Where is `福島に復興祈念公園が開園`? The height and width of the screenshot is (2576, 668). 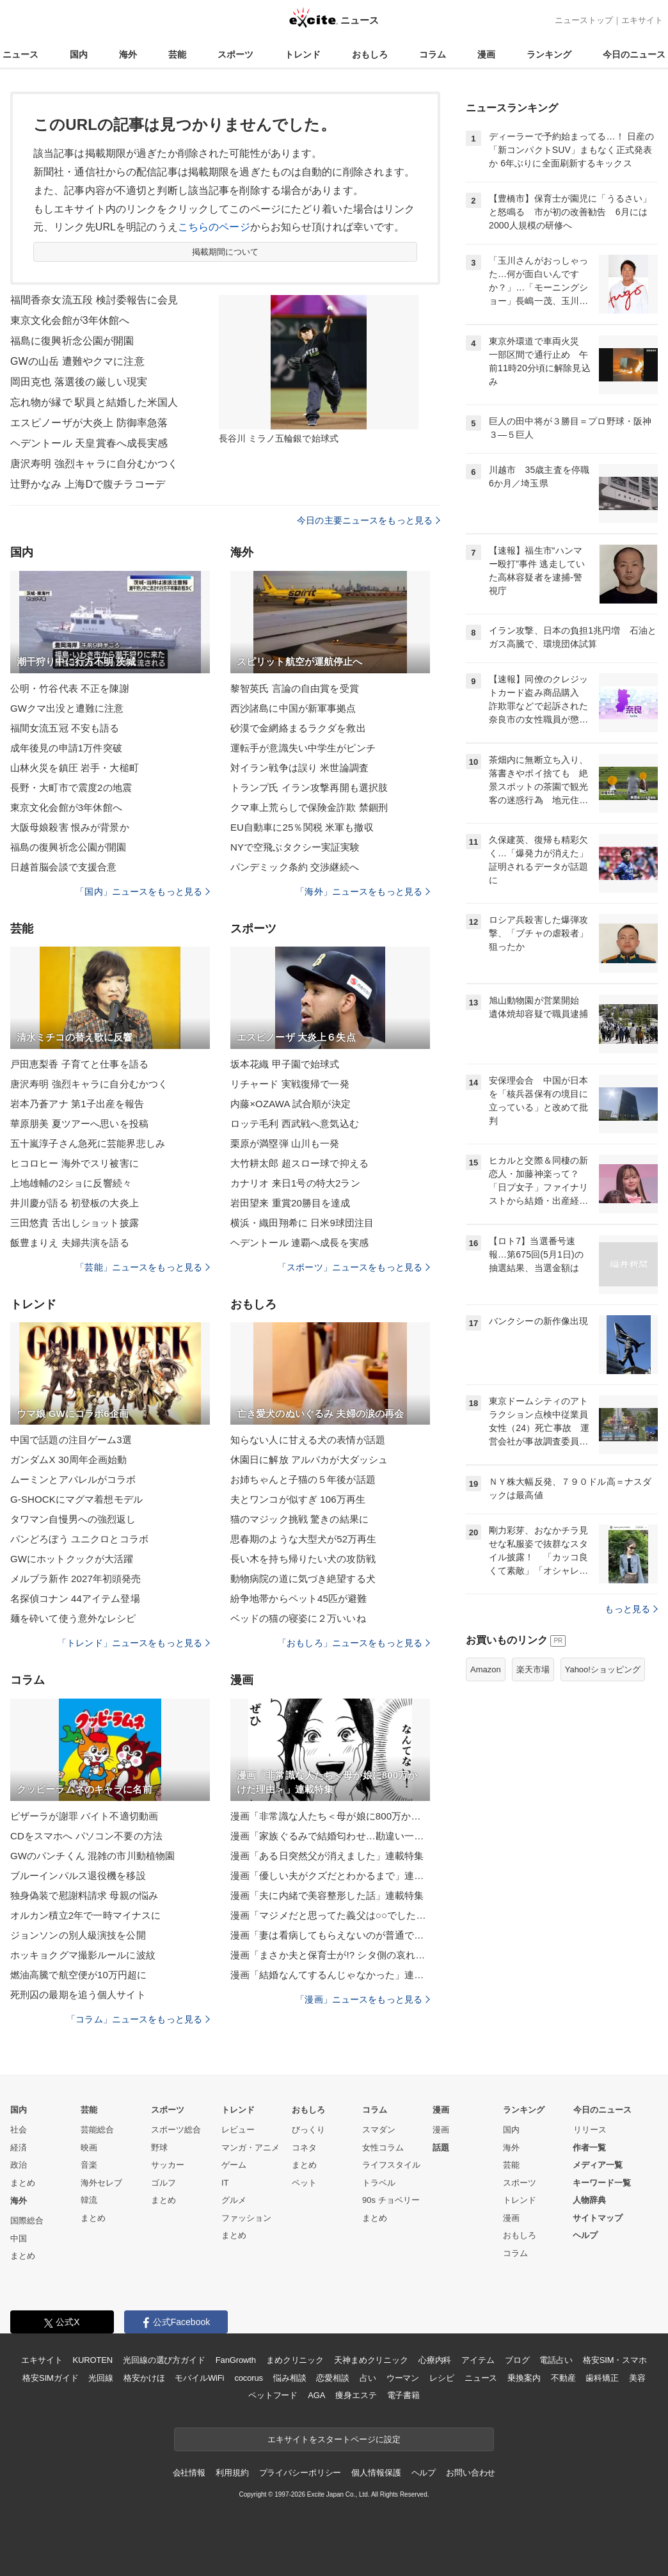
福島に復興祈念公園が開園 is located at coordinates (72, 340).